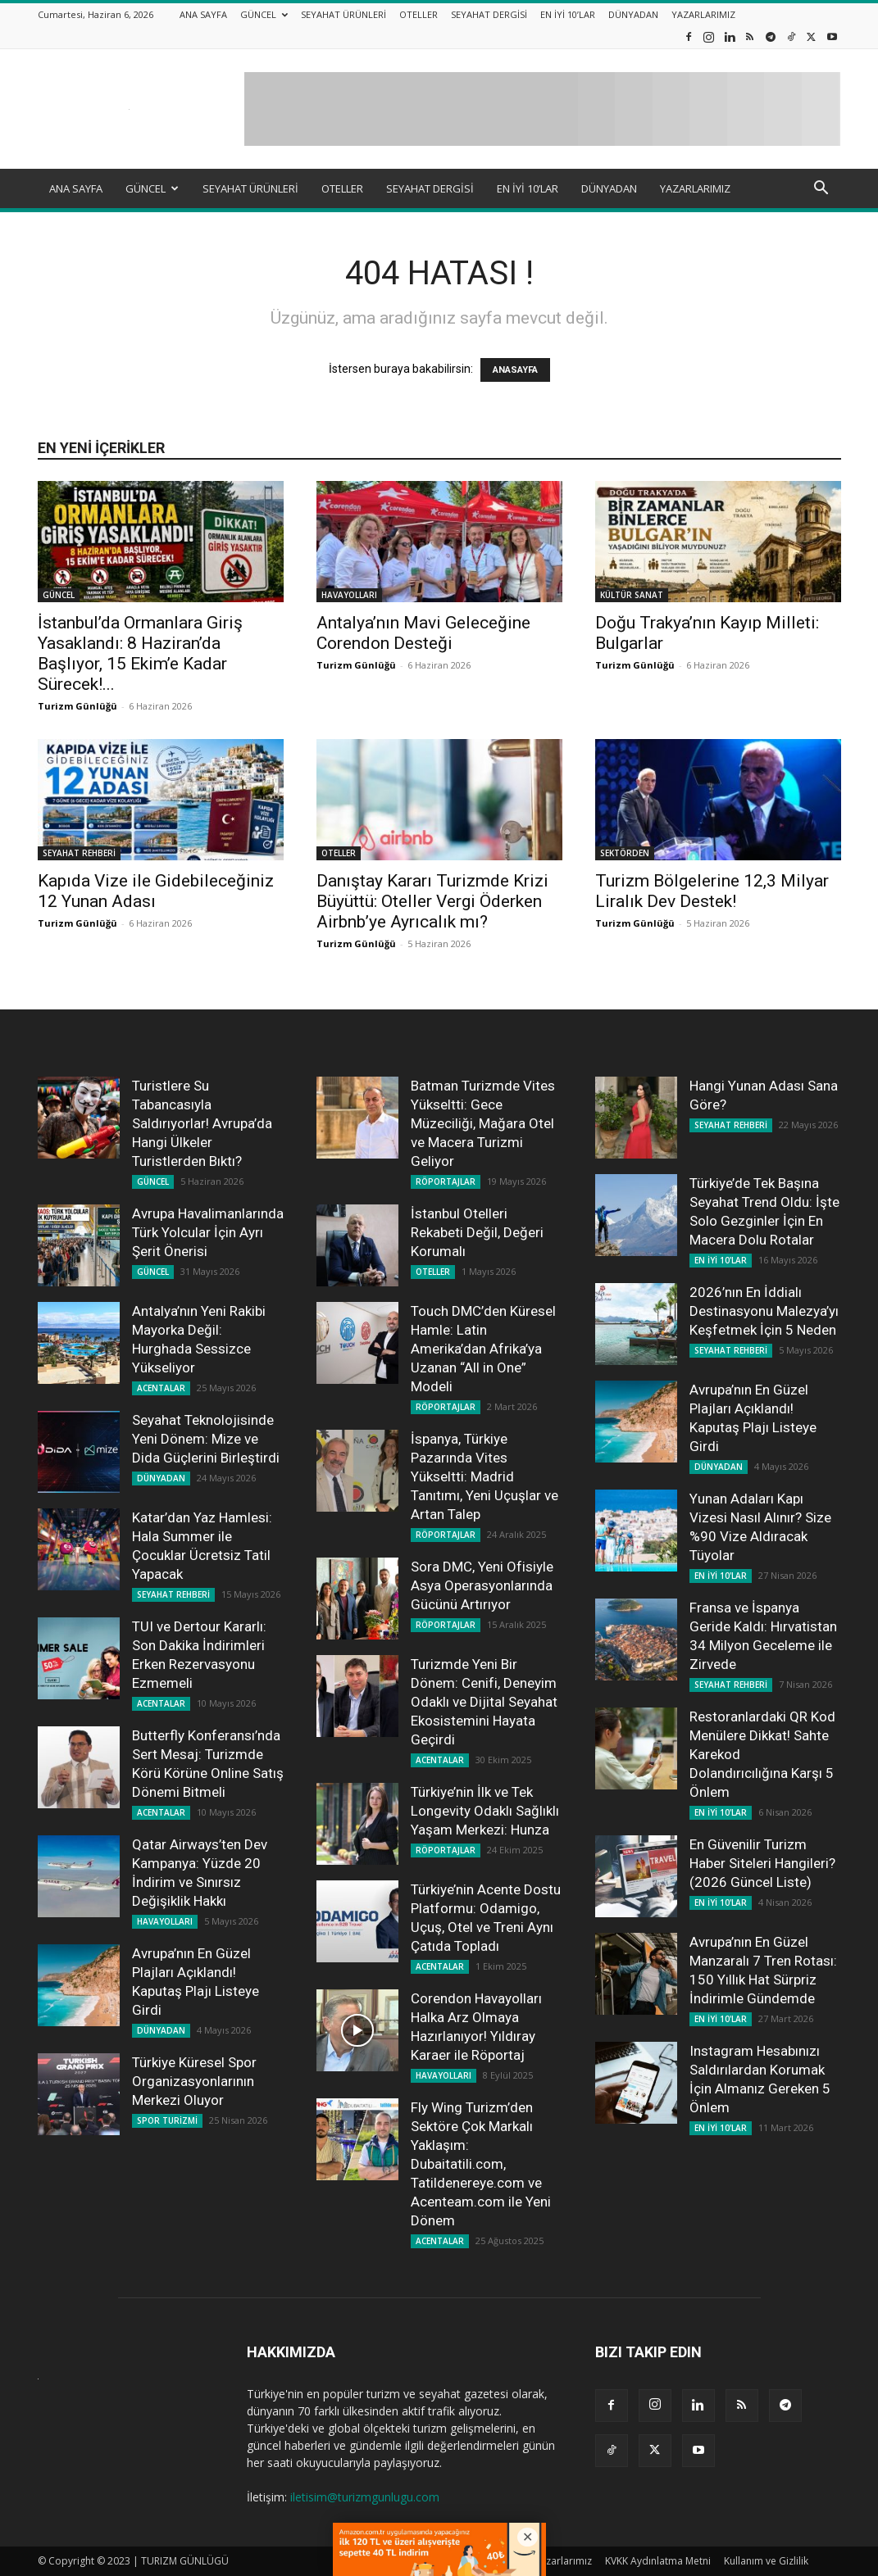  I want to click on ACENTALAR, so click(161, 1388).